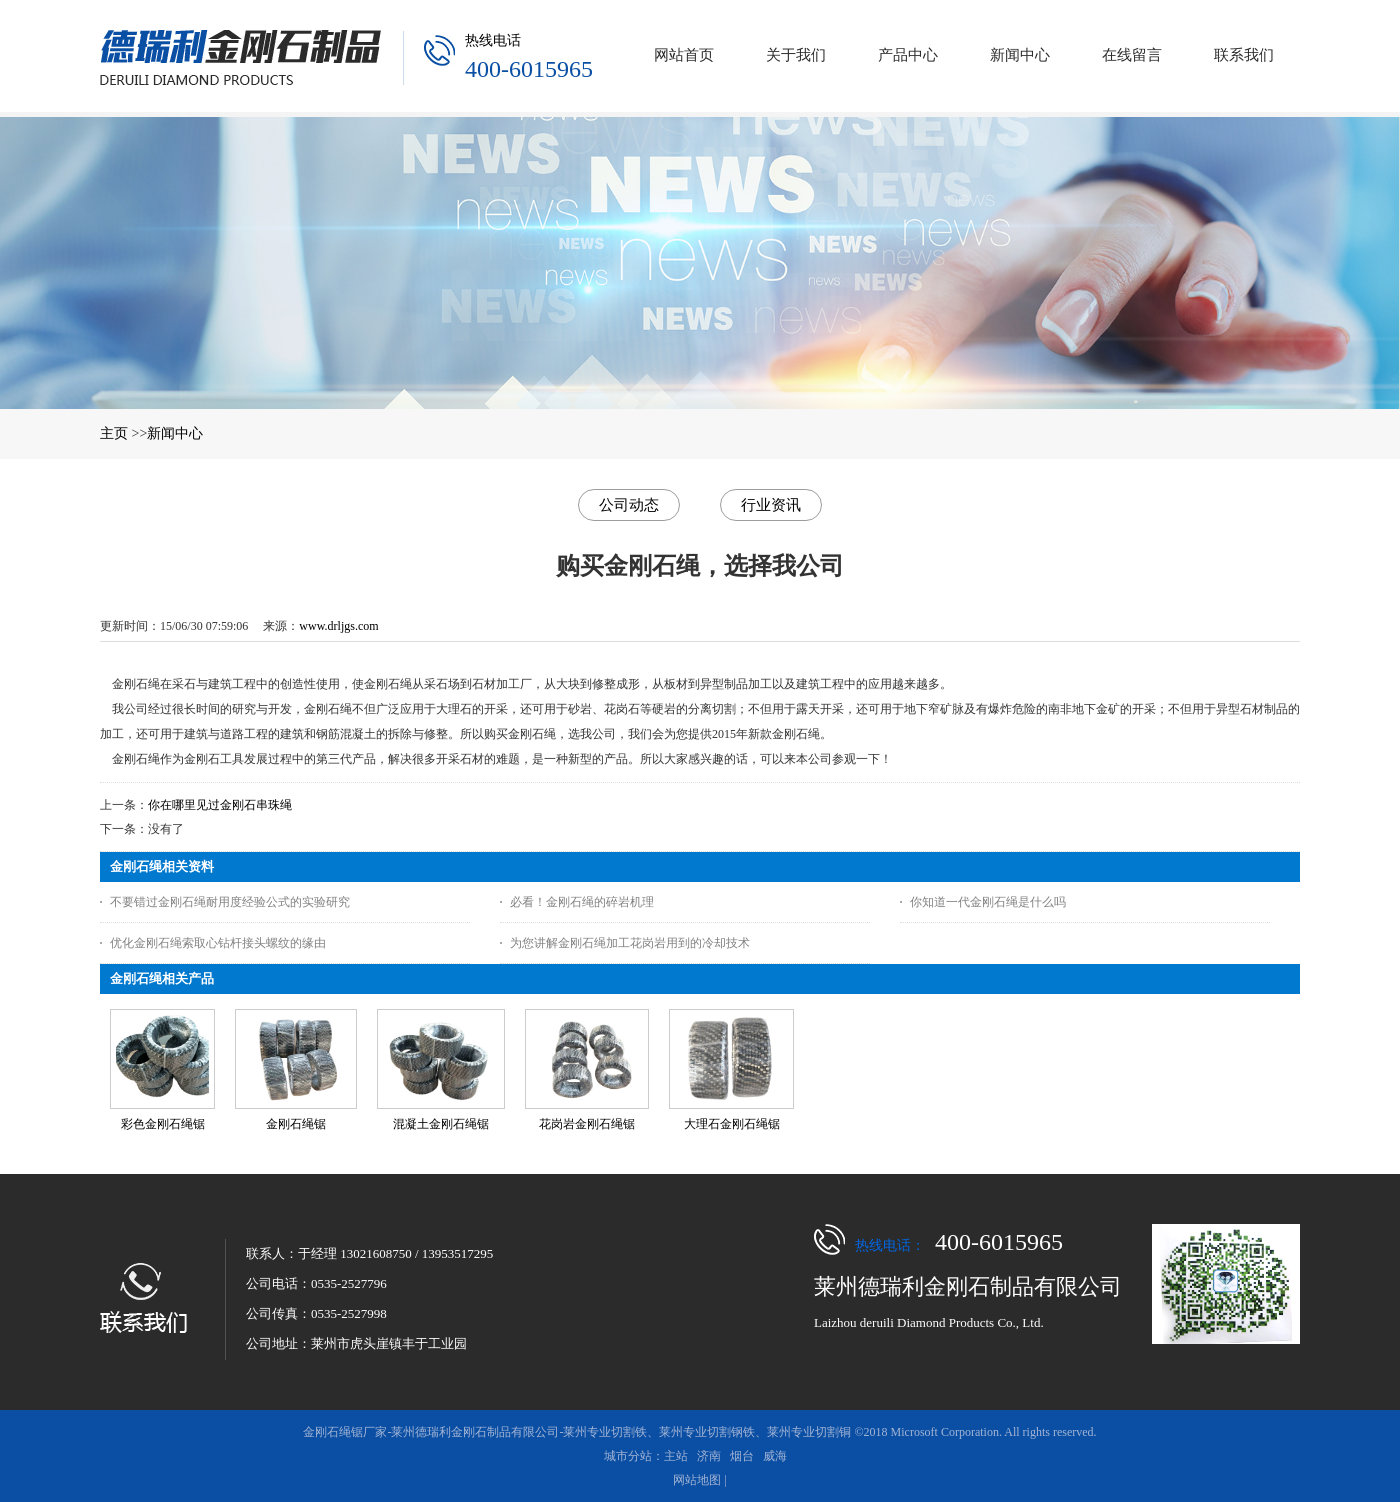 The height and width of the screenshot is (1502, 1400). I want to click on 混凝土金刚石绳锯, so click(441, 1124).